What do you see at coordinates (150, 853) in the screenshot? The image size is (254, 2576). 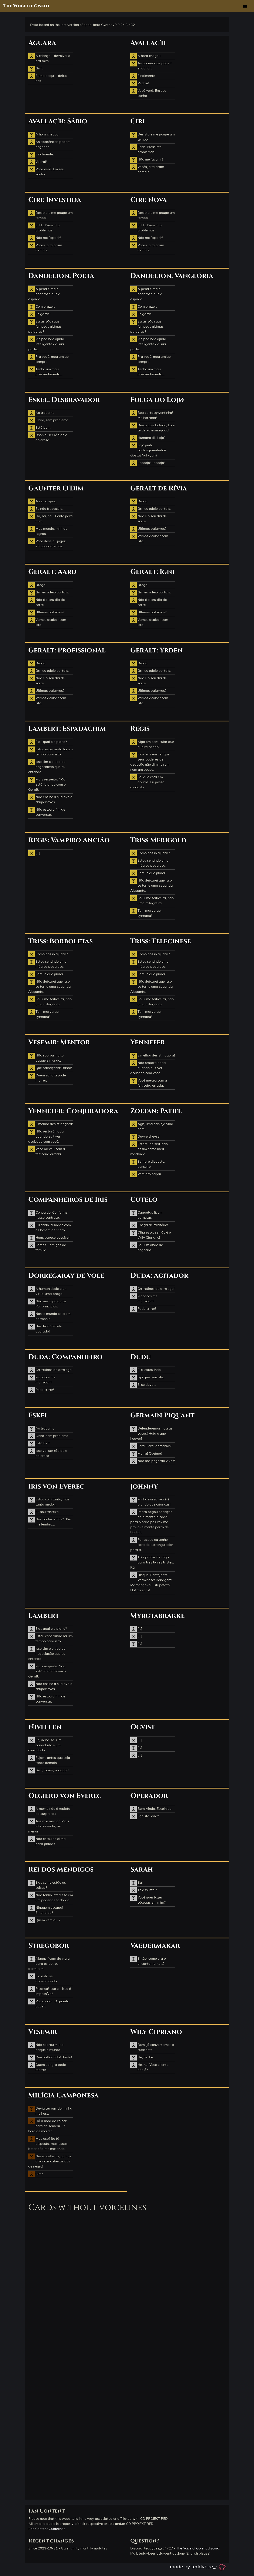 I see `Como posso ajudar?` at bounding box center [150, 853].